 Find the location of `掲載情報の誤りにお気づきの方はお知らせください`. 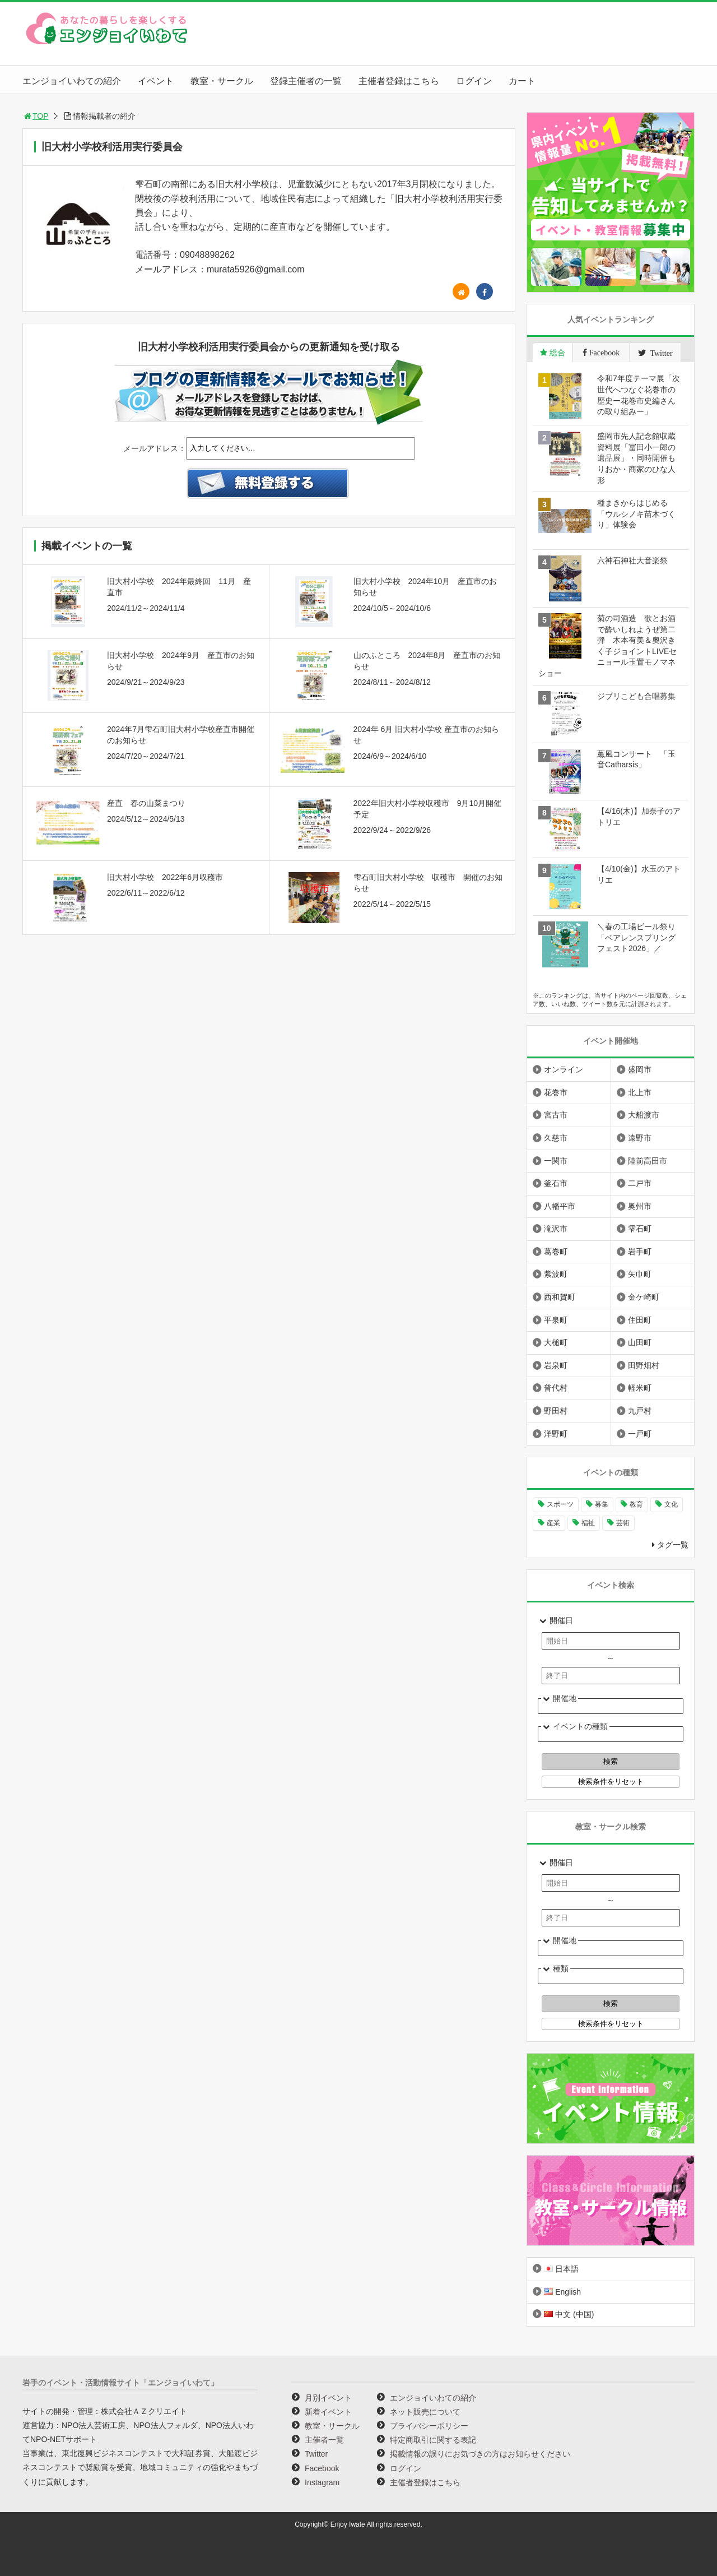

掲載情報の誤りにお気づきの方はお知らせください is located at coordinates (480, 2453).